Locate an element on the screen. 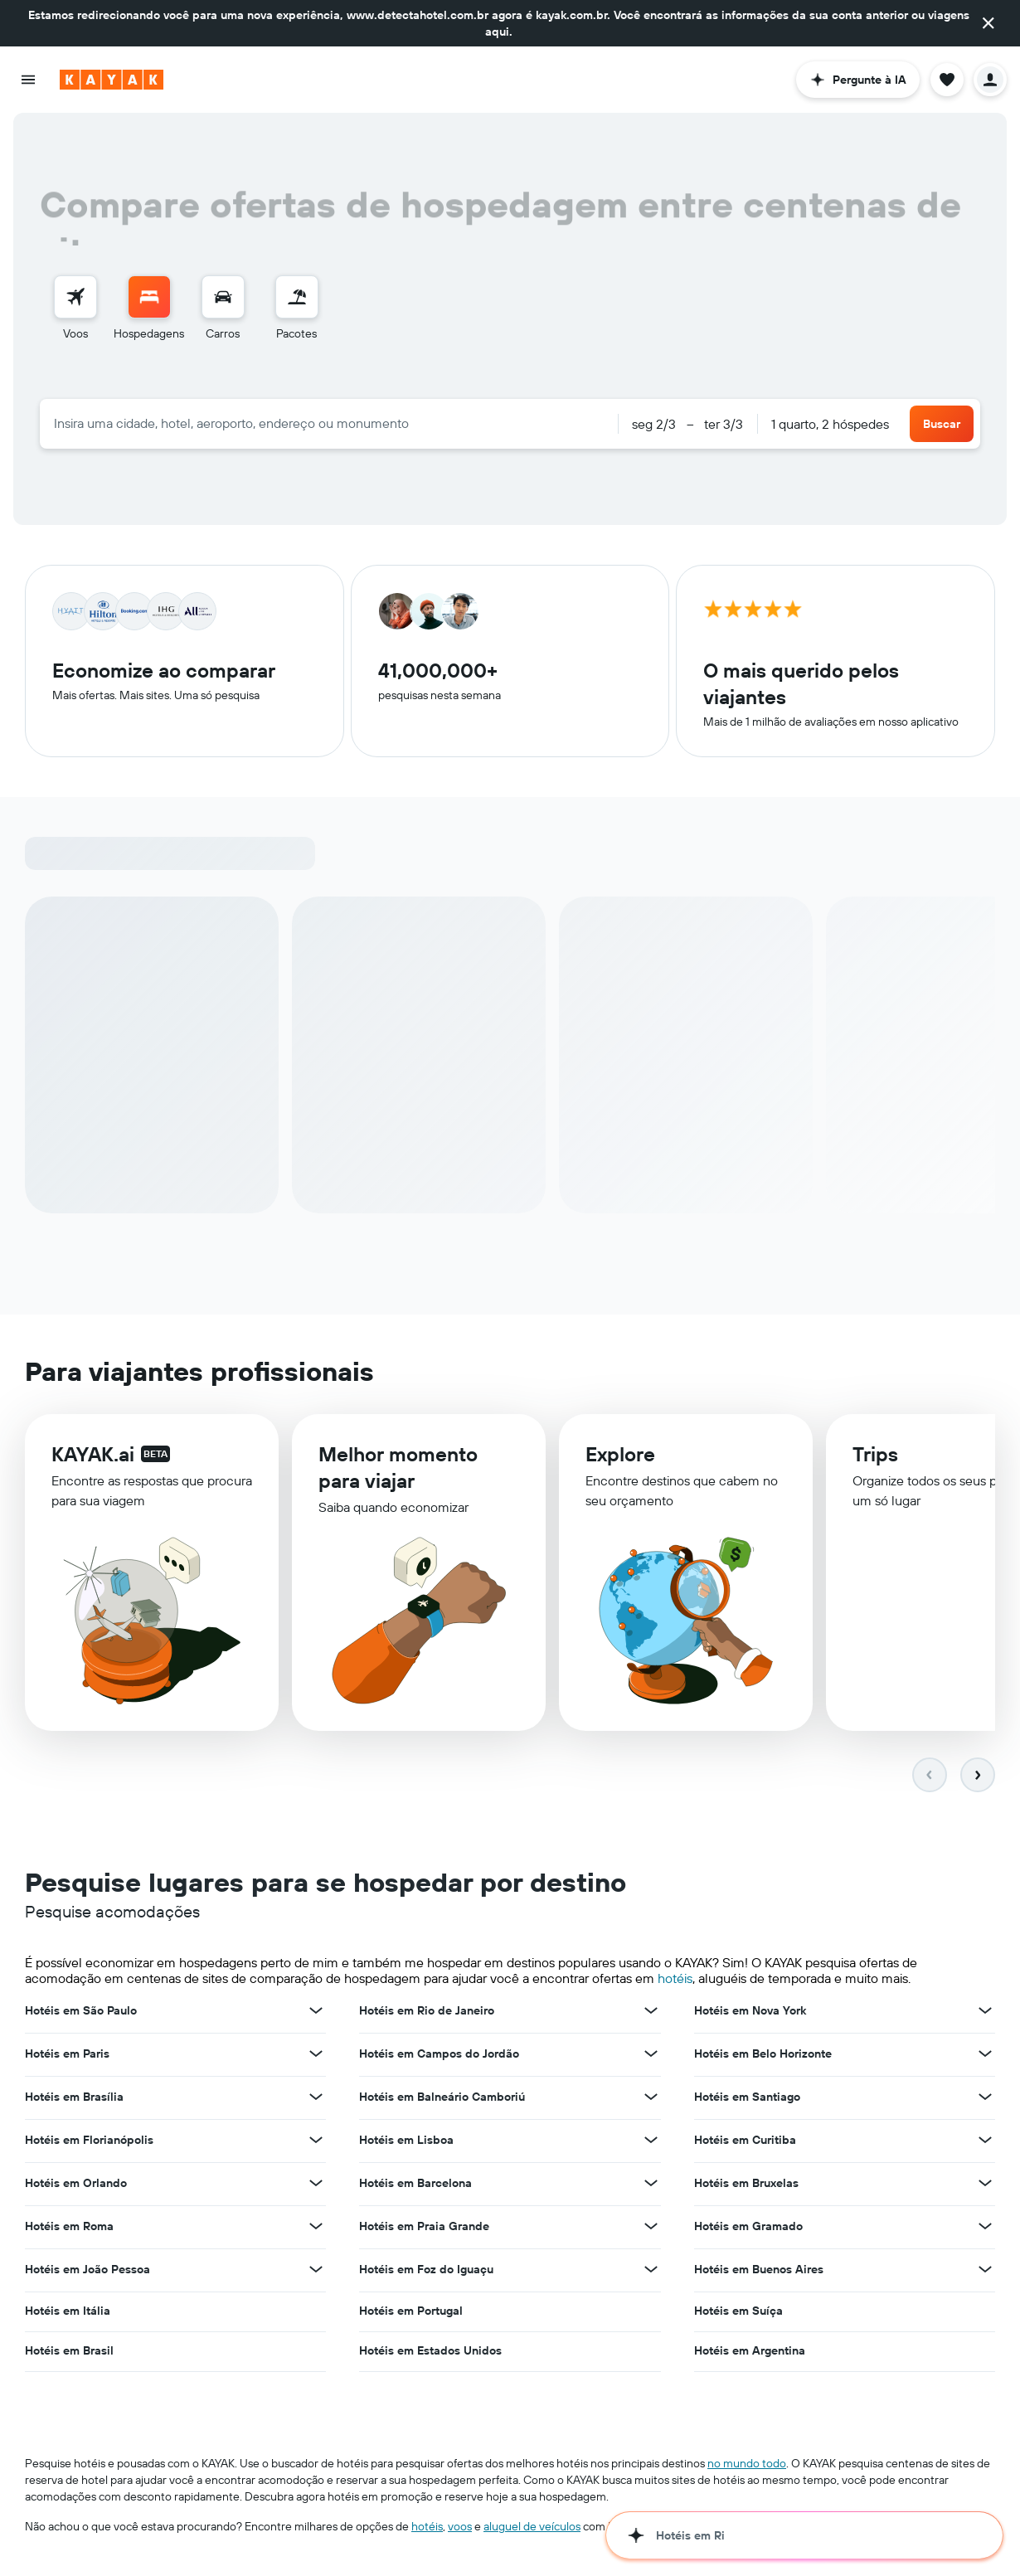 Image resolution: width=1020 pixels, height=2576 pixels. [Ver mais ofertas de Hotéis em Rio de Janeiro] is located at coordinates (651, 2014).